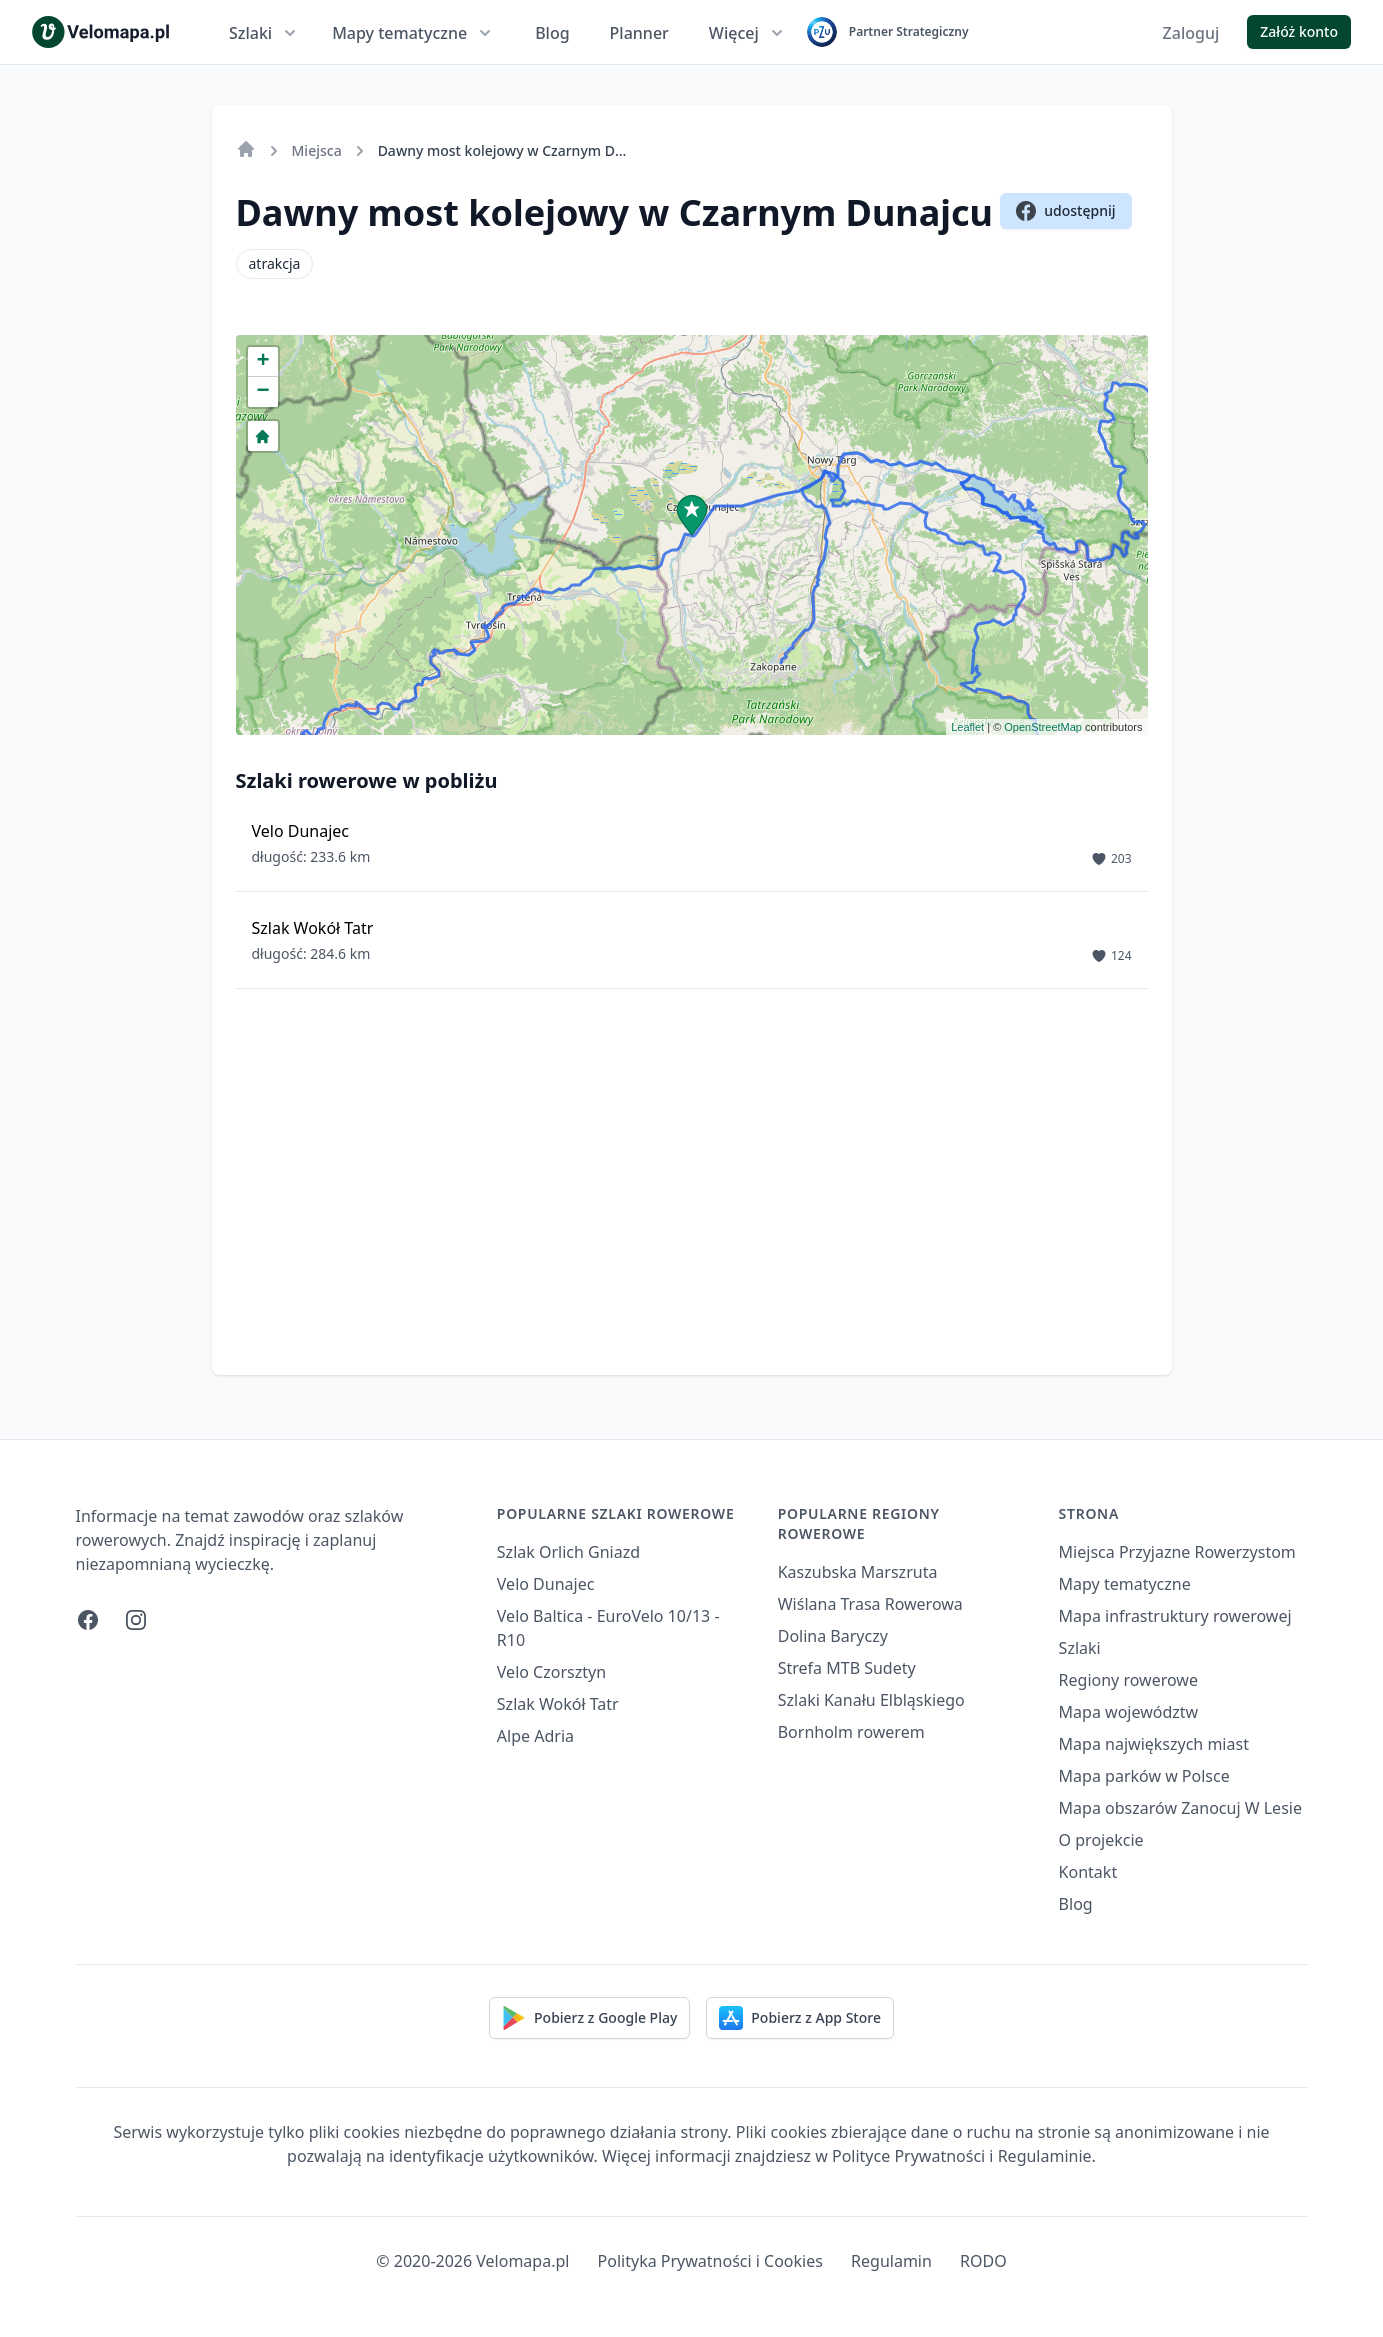  What do you see at coordinates (589, 2018) in the screenshot?
I see `Pobierz z Google Play` at bounding box center [589, 2018].